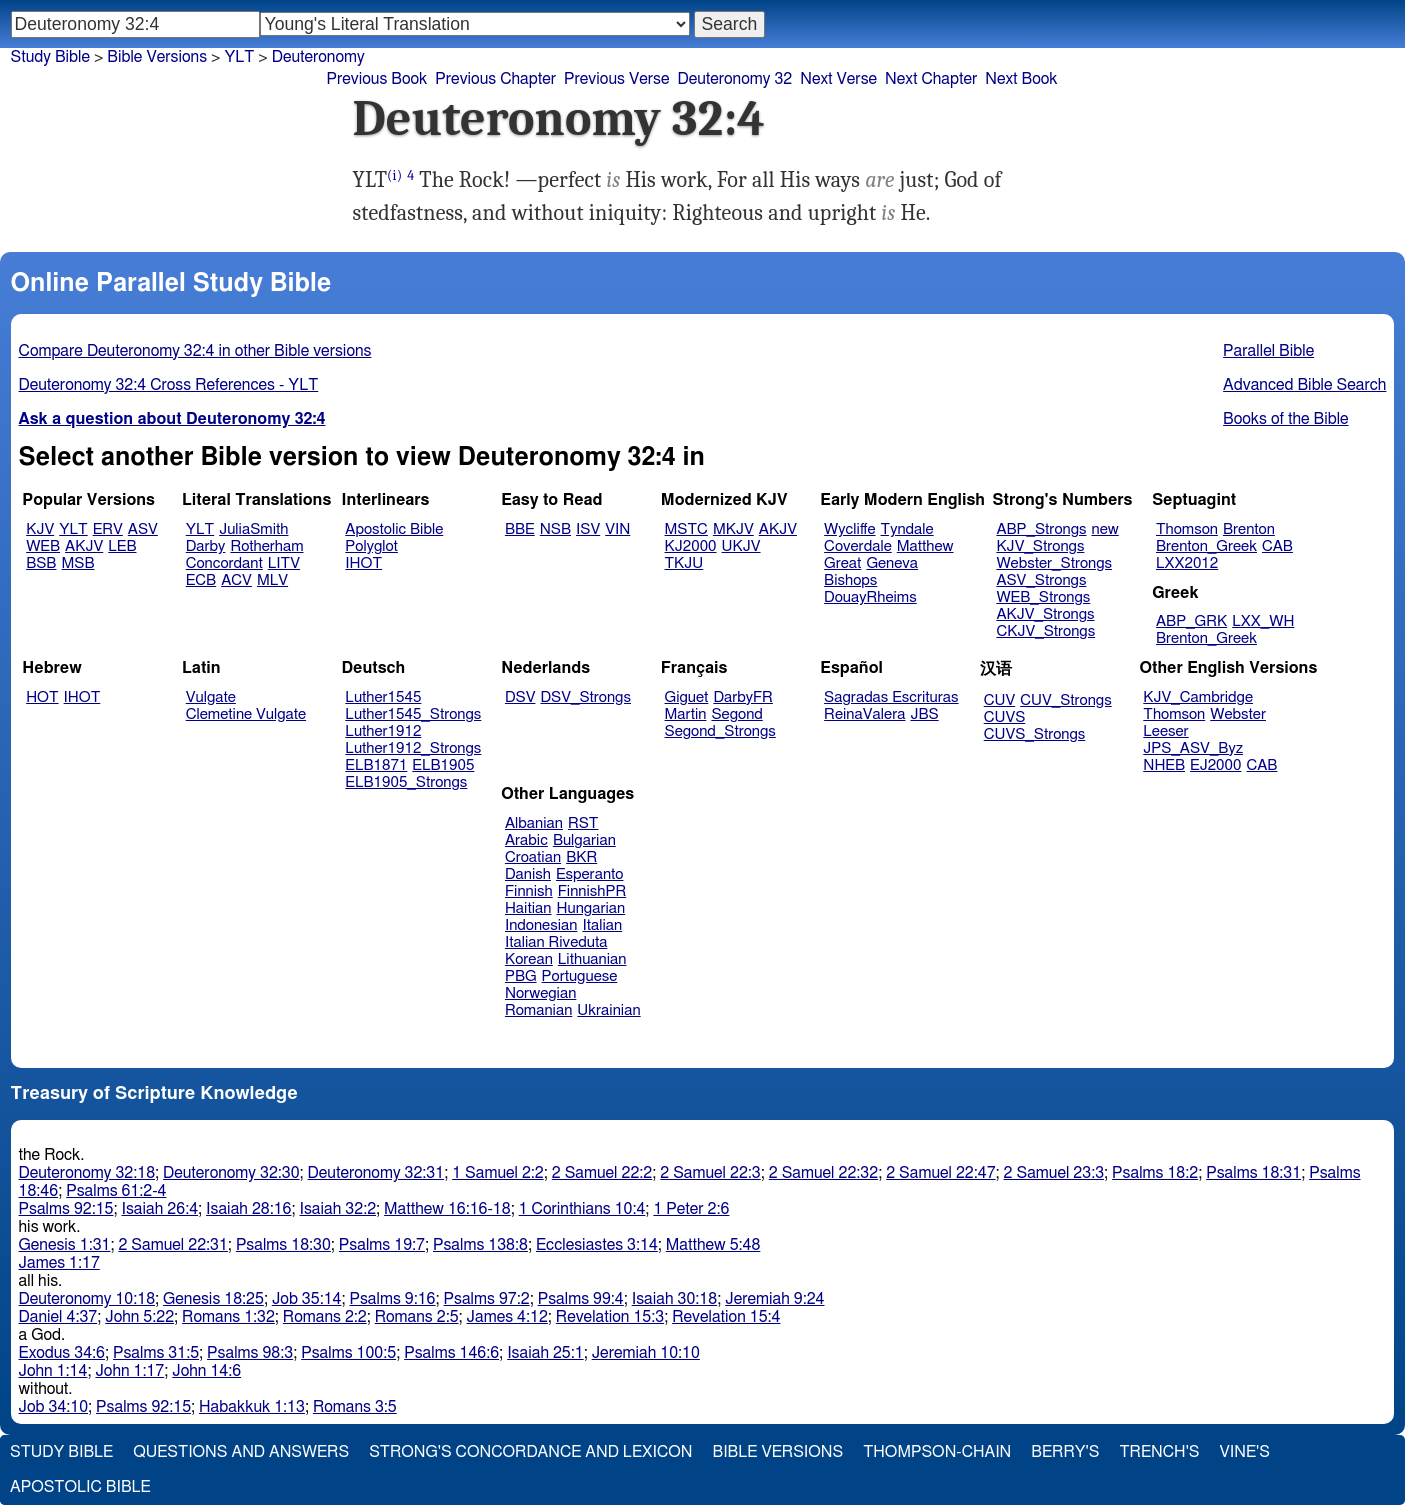  What do you see at coordinates (530, 1452) in the screenshot?
I see `Strong's Concordance and Lexicon` at bounding box center [530, 1452].